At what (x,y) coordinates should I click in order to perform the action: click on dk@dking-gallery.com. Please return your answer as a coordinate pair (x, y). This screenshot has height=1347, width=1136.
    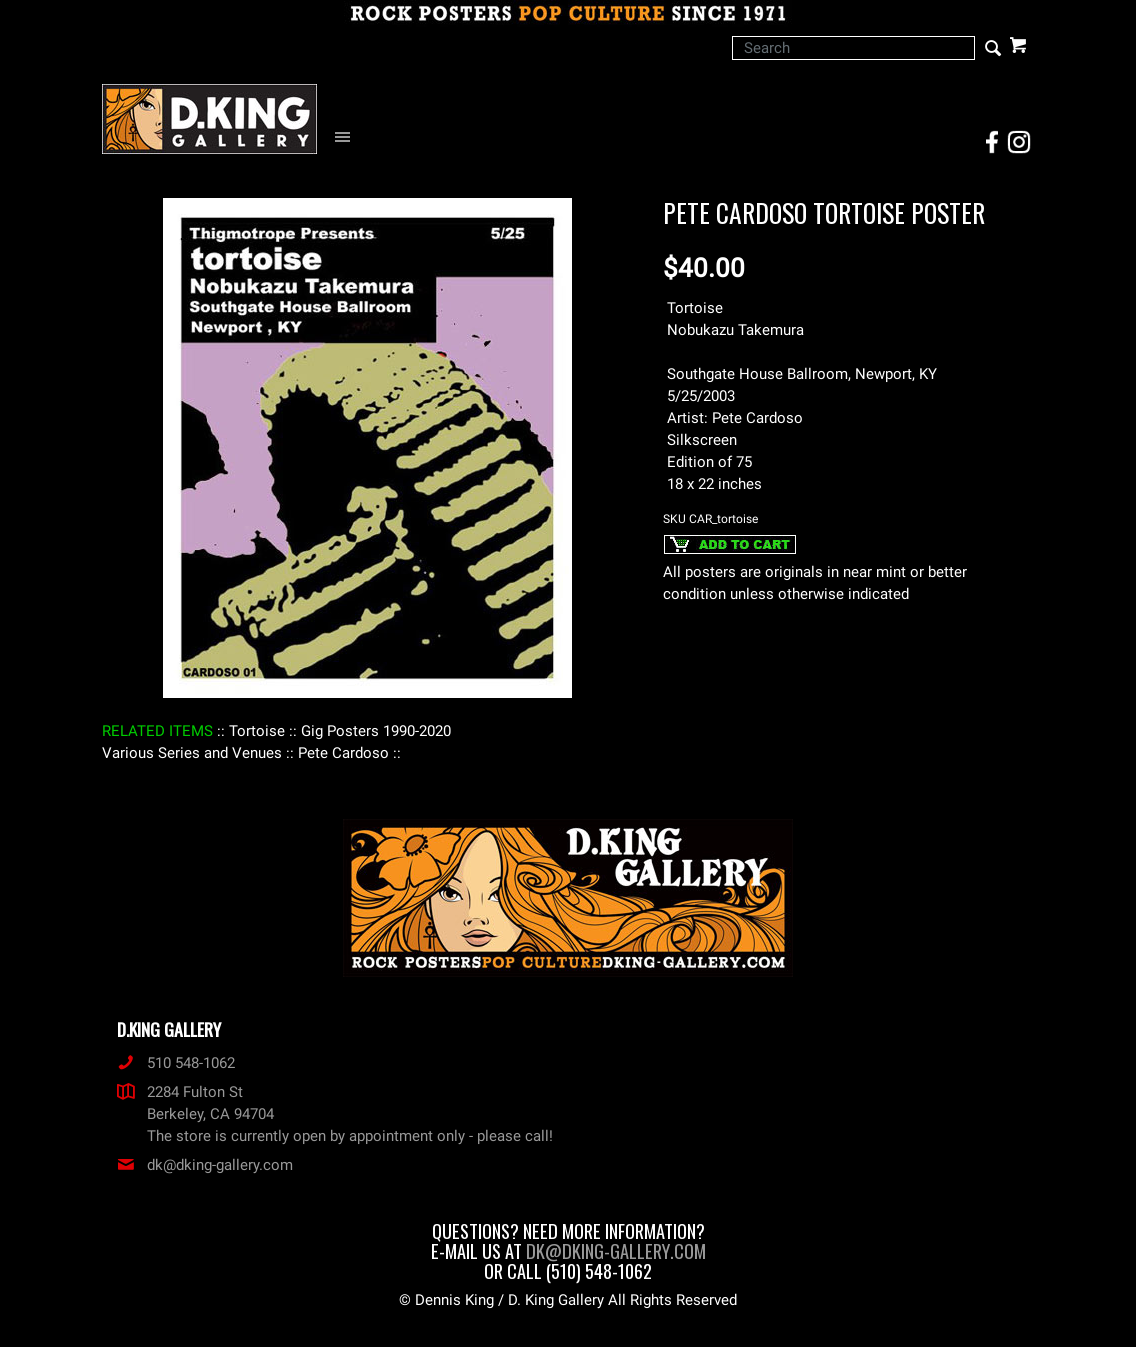
    Looking at the image, I should click on (205, 1165).